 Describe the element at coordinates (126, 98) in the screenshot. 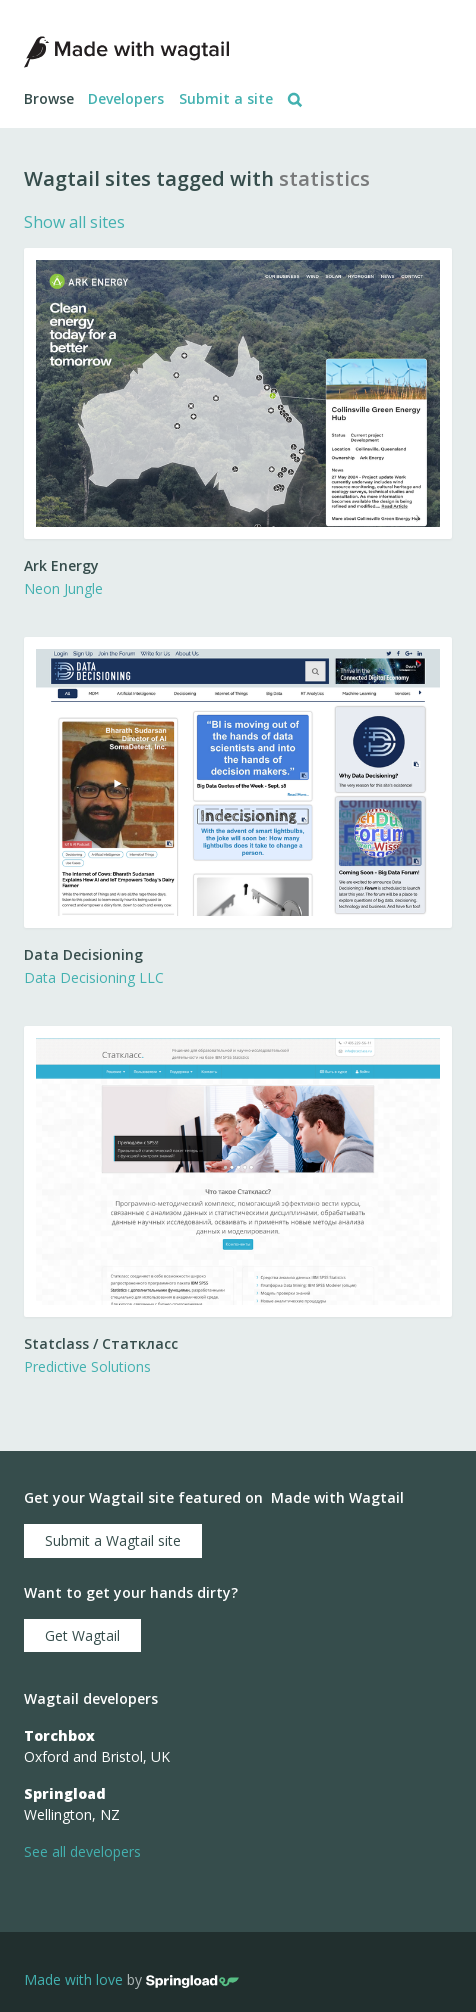

I see `Developers` at that location.